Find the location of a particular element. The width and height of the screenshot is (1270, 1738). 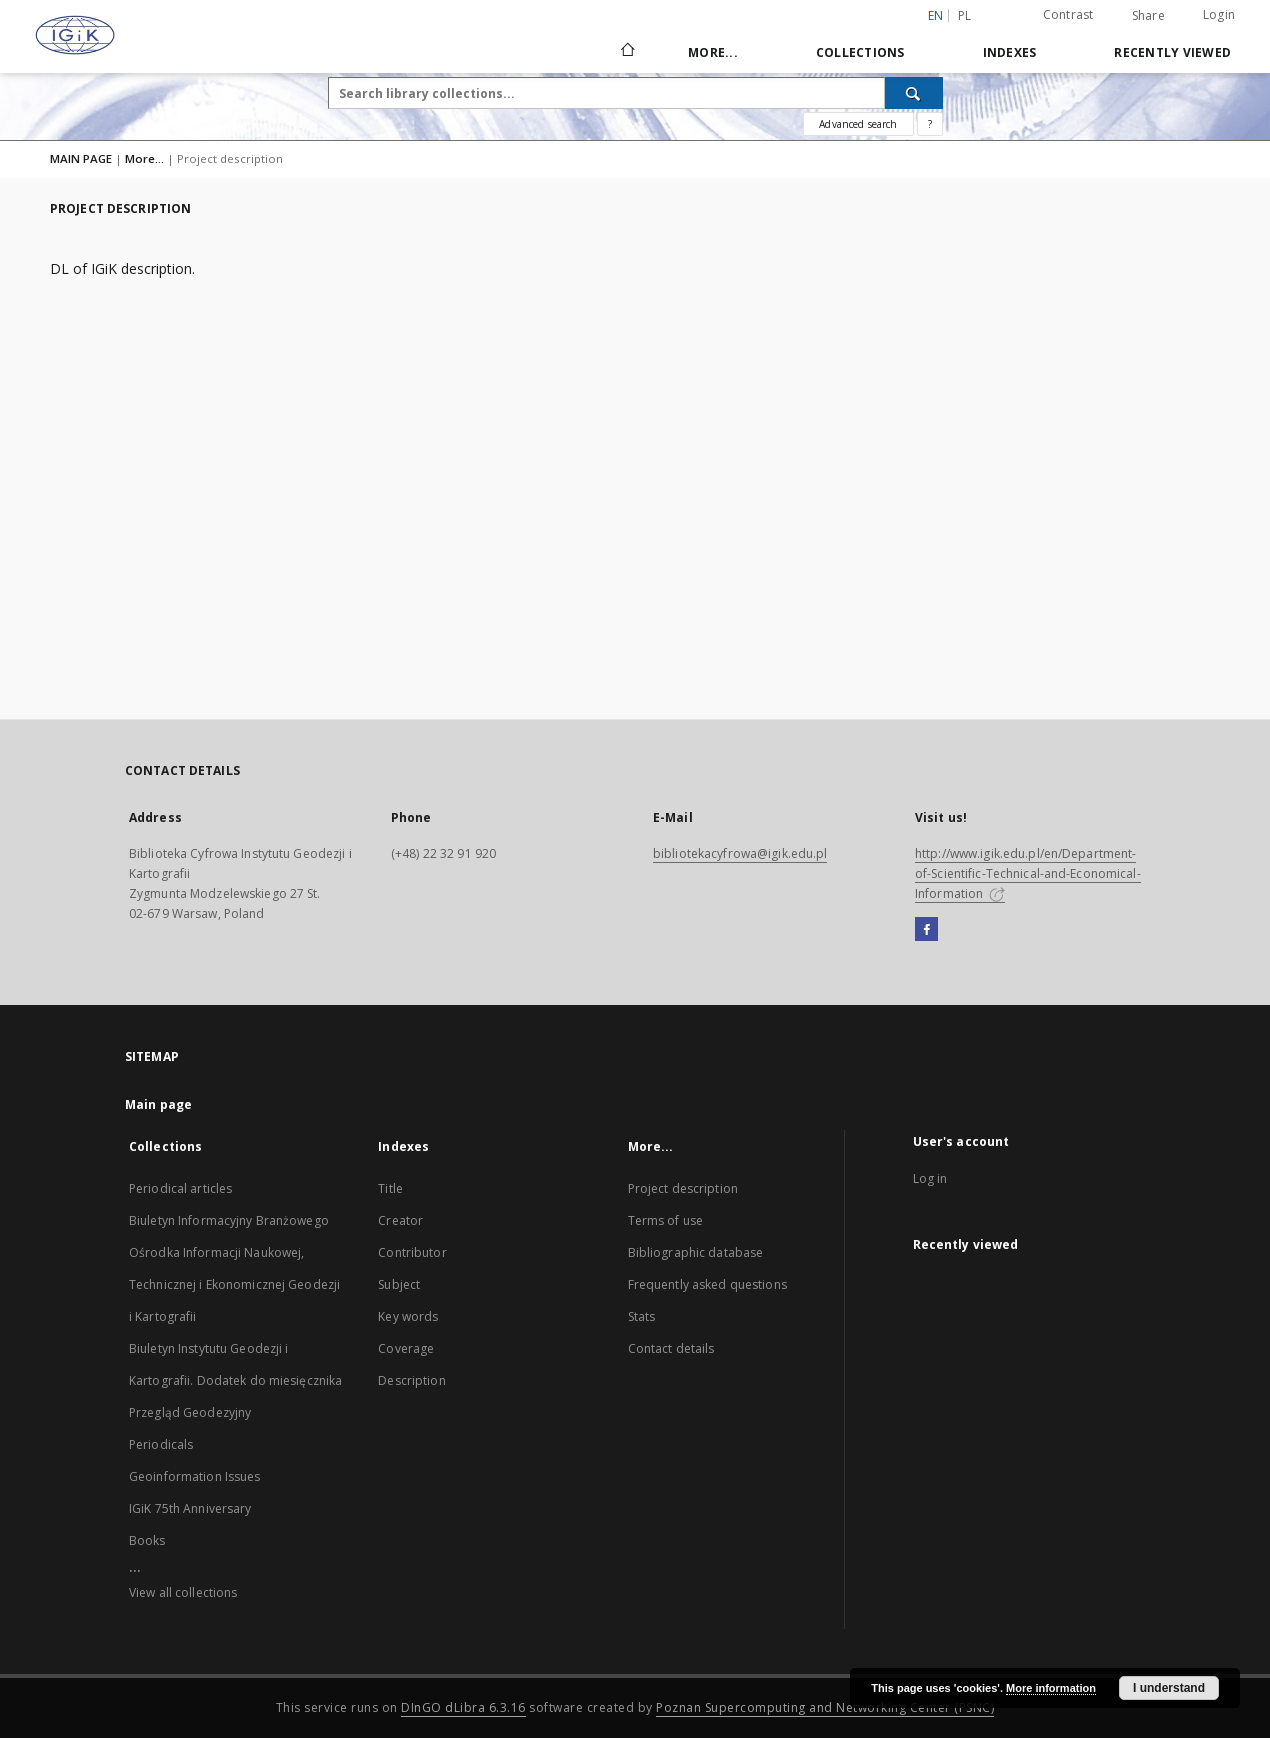

More information is located at coordinates (1051, 1688).